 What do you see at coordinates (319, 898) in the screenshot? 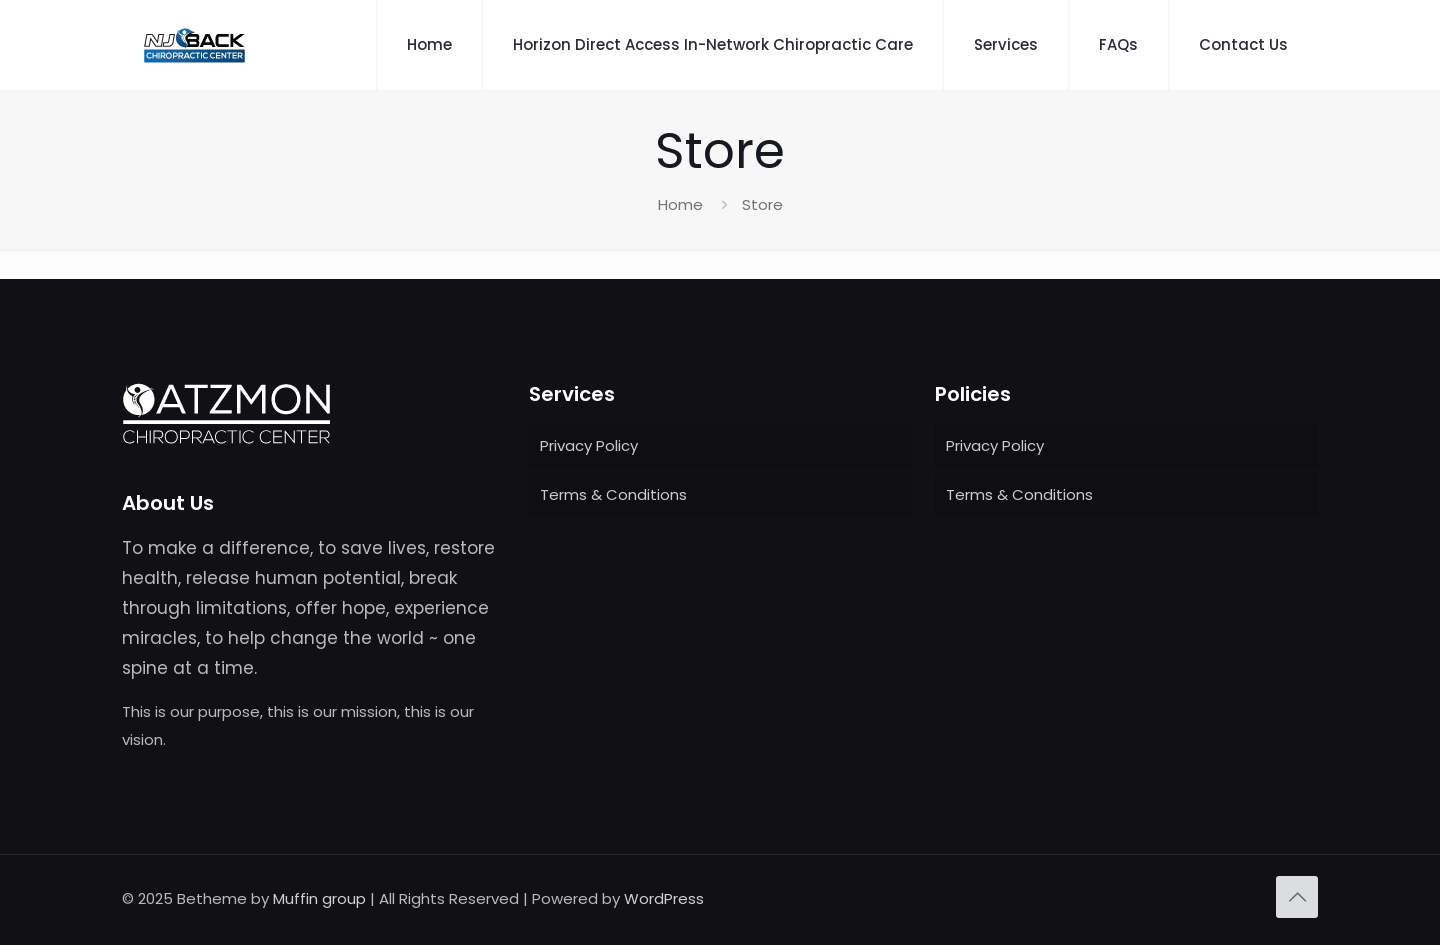
I see `Muffin group` at bounding box center [319, 898].